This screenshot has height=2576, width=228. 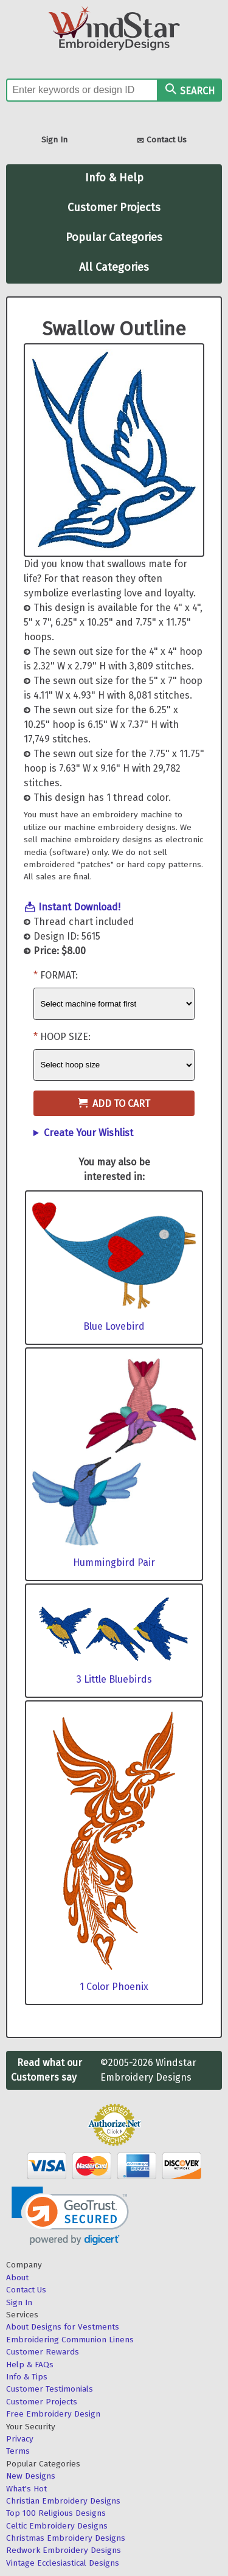 I want to click on Format:, so click(x=59, y=975).